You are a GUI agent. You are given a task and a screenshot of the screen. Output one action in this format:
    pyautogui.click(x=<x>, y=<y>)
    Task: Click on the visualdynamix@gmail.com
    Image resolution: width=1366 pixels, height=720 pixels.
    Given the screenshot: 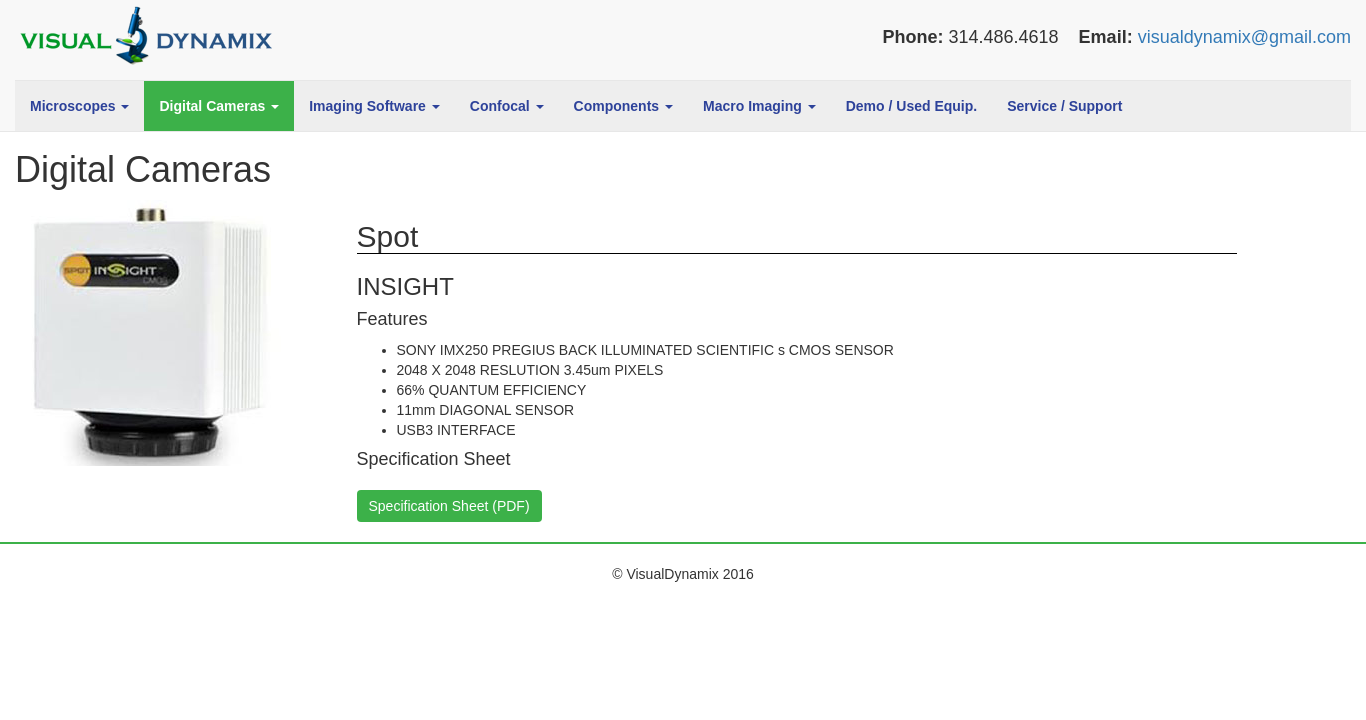 What is the action you would take?
    pyautogui.click(x=1244, y=37)
    